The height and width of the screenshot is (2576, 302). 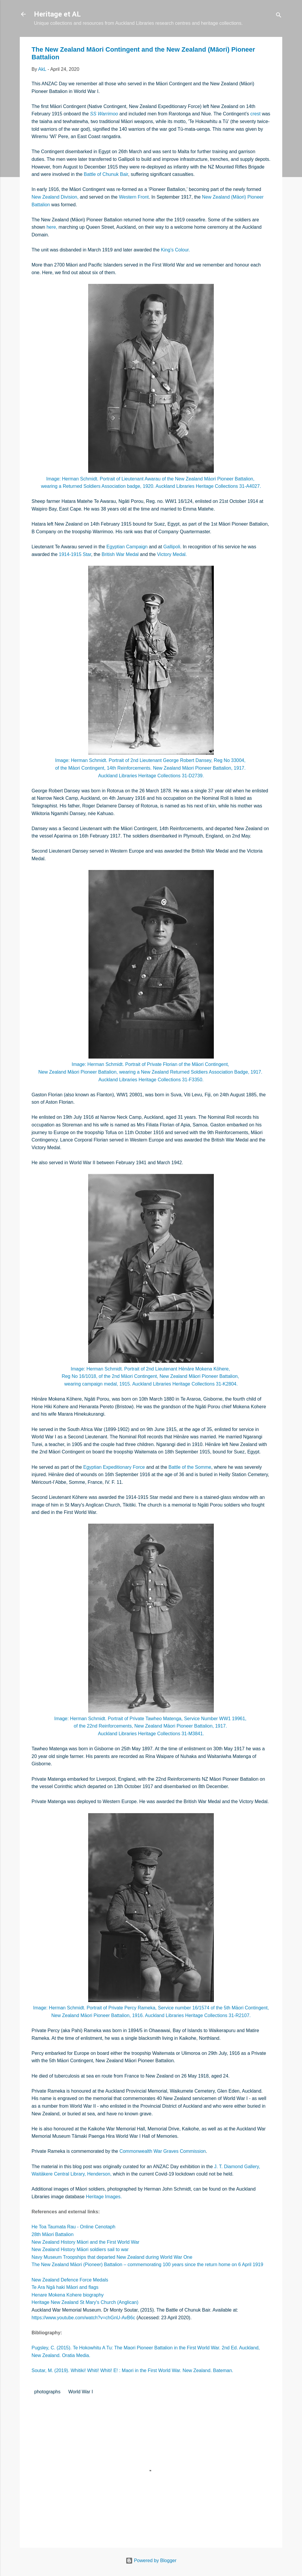 I want to click on here,, so click(x=52, y=227).